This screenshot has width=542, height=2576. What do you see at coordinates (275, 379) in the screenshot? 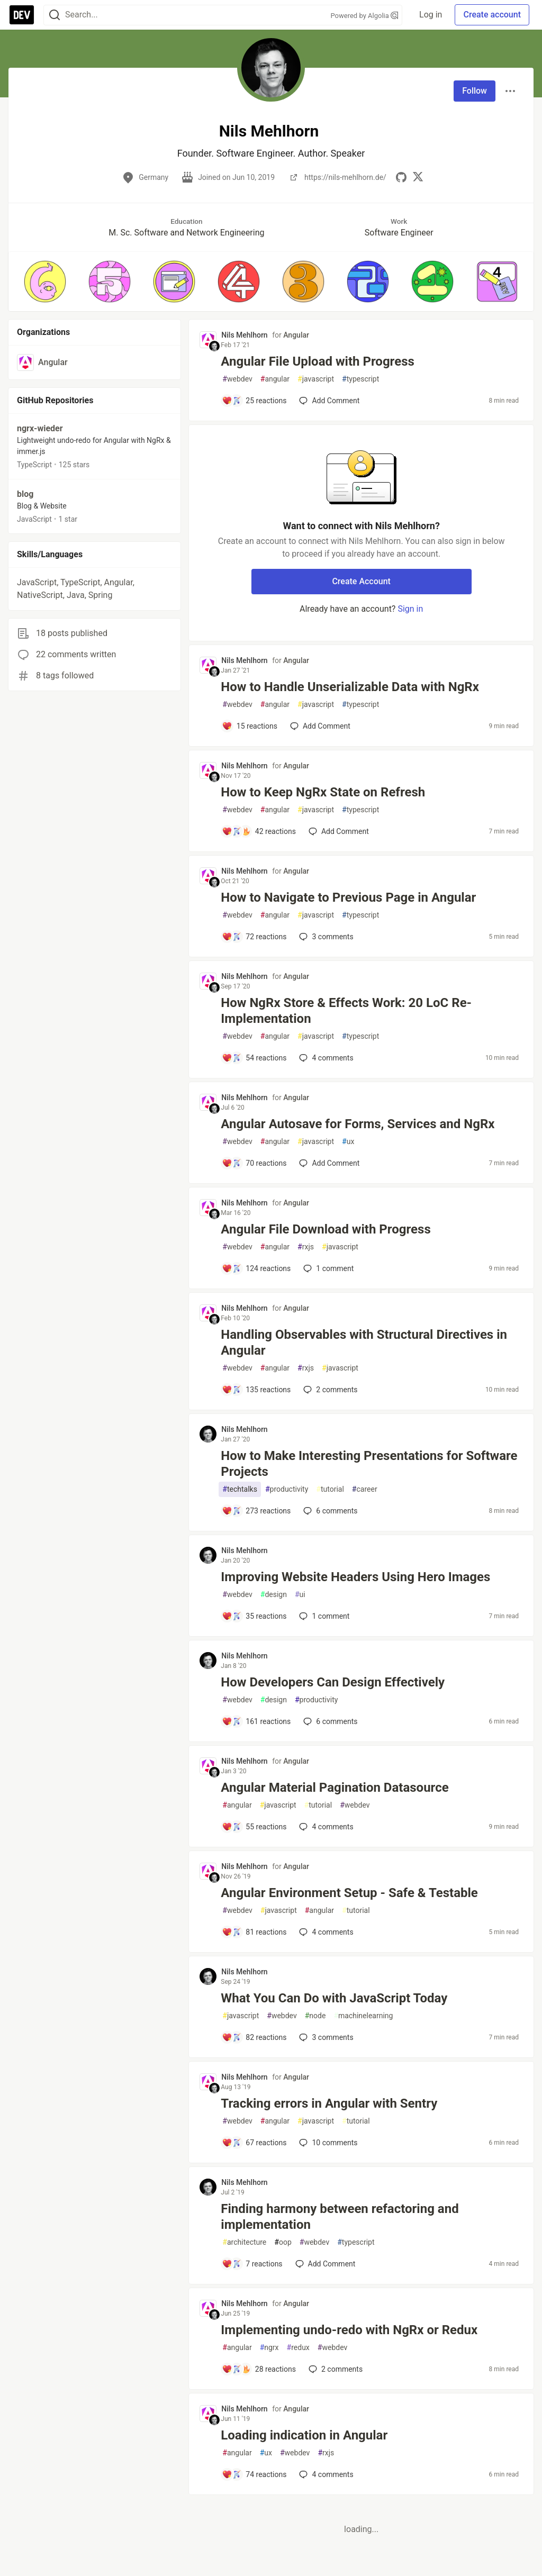
I see `angular` at bounding box center [275, 379].